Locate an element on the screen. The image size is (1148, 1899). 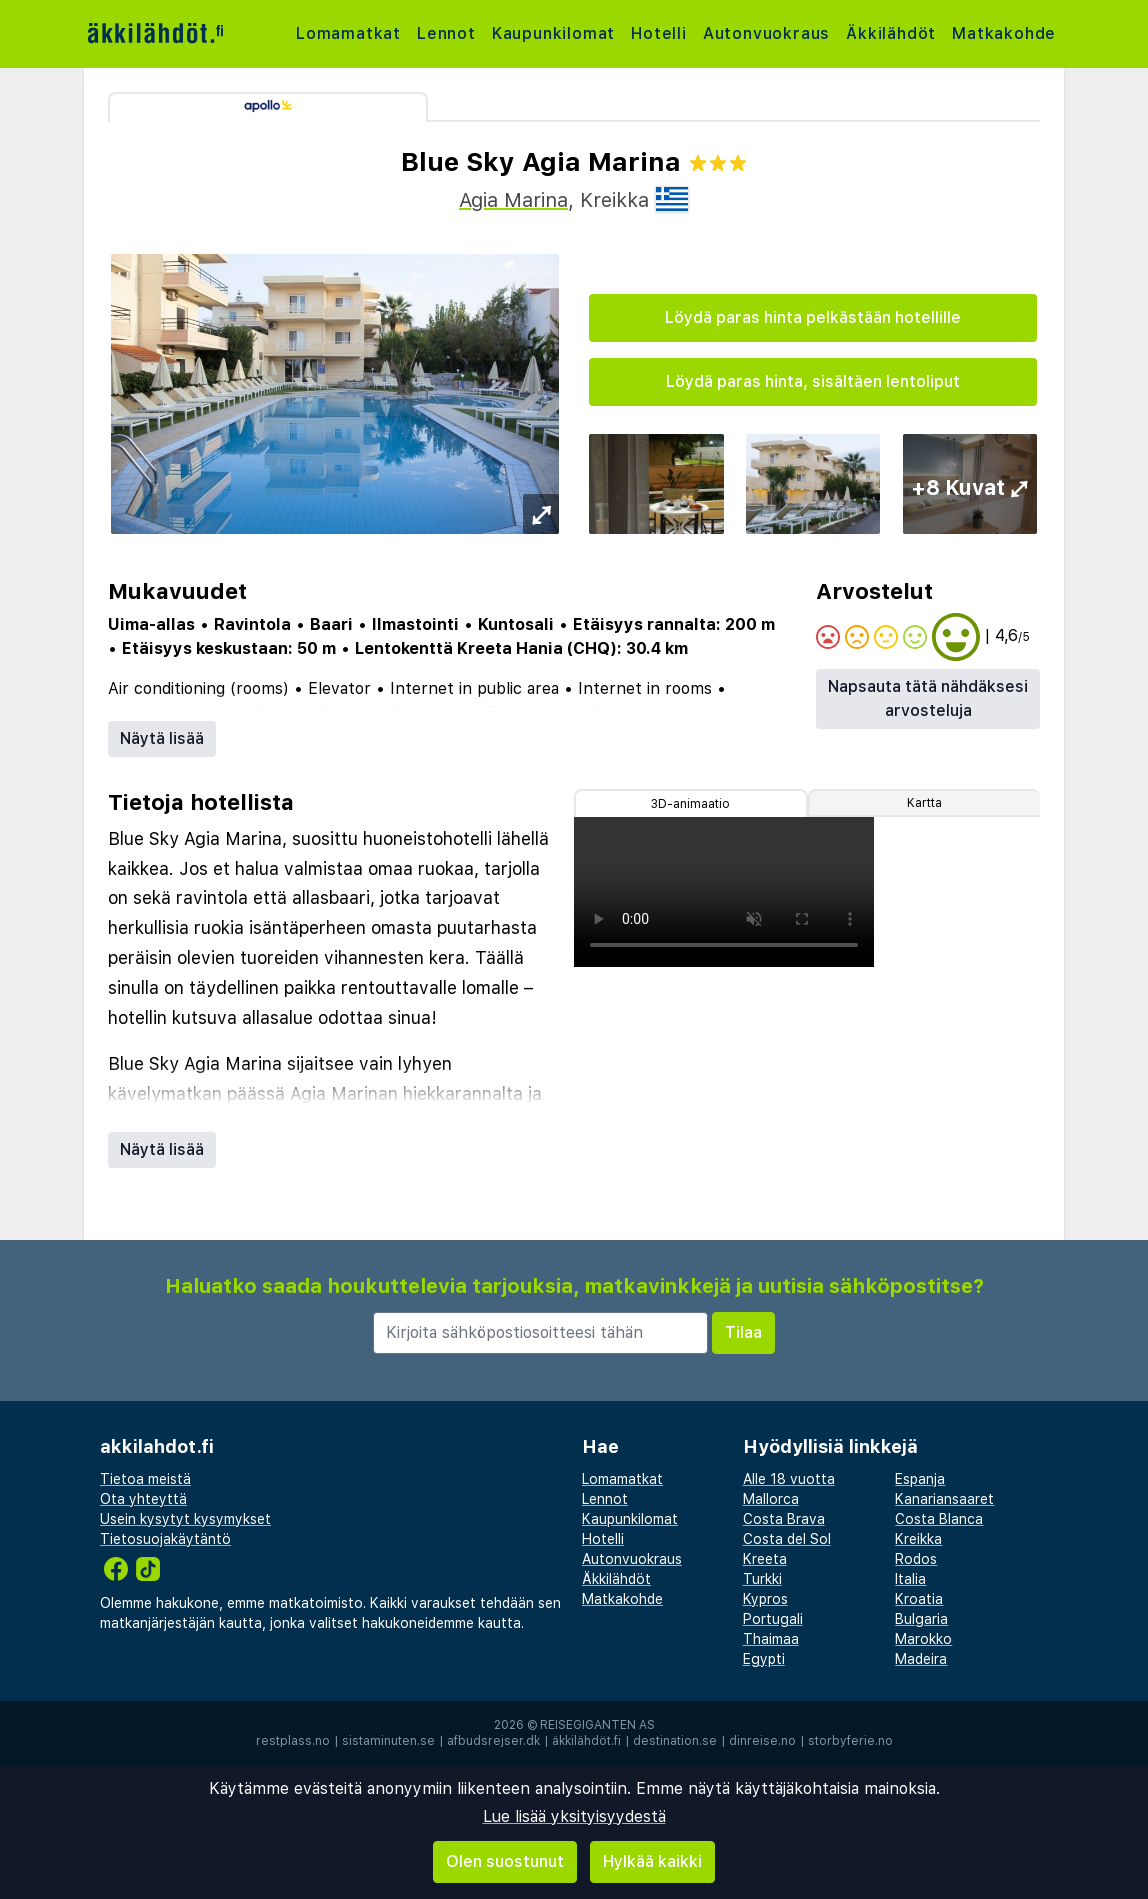
Hylkää kaikki is located at coordinates (652, 1861).